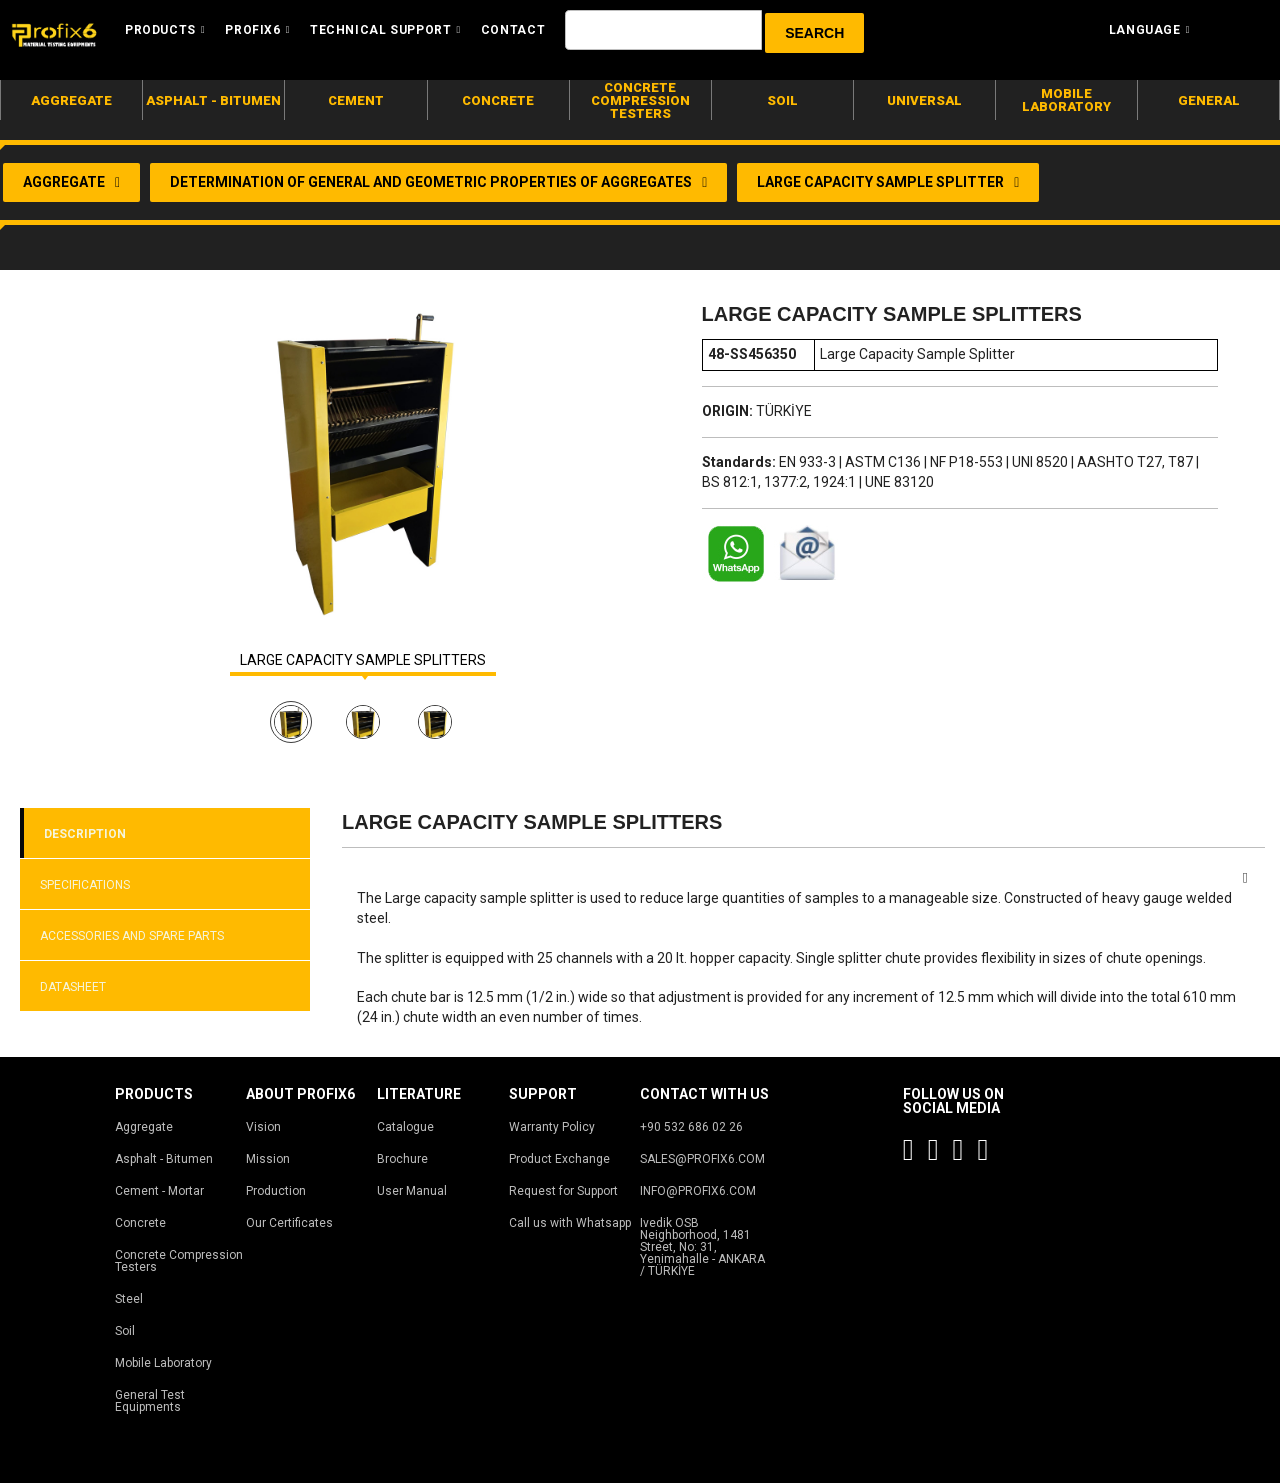 The image size is (1280, 1483). Describe the element at coordinates (570, 1223) in the screenshot. I see `Call us with Whatsapp` at that location.